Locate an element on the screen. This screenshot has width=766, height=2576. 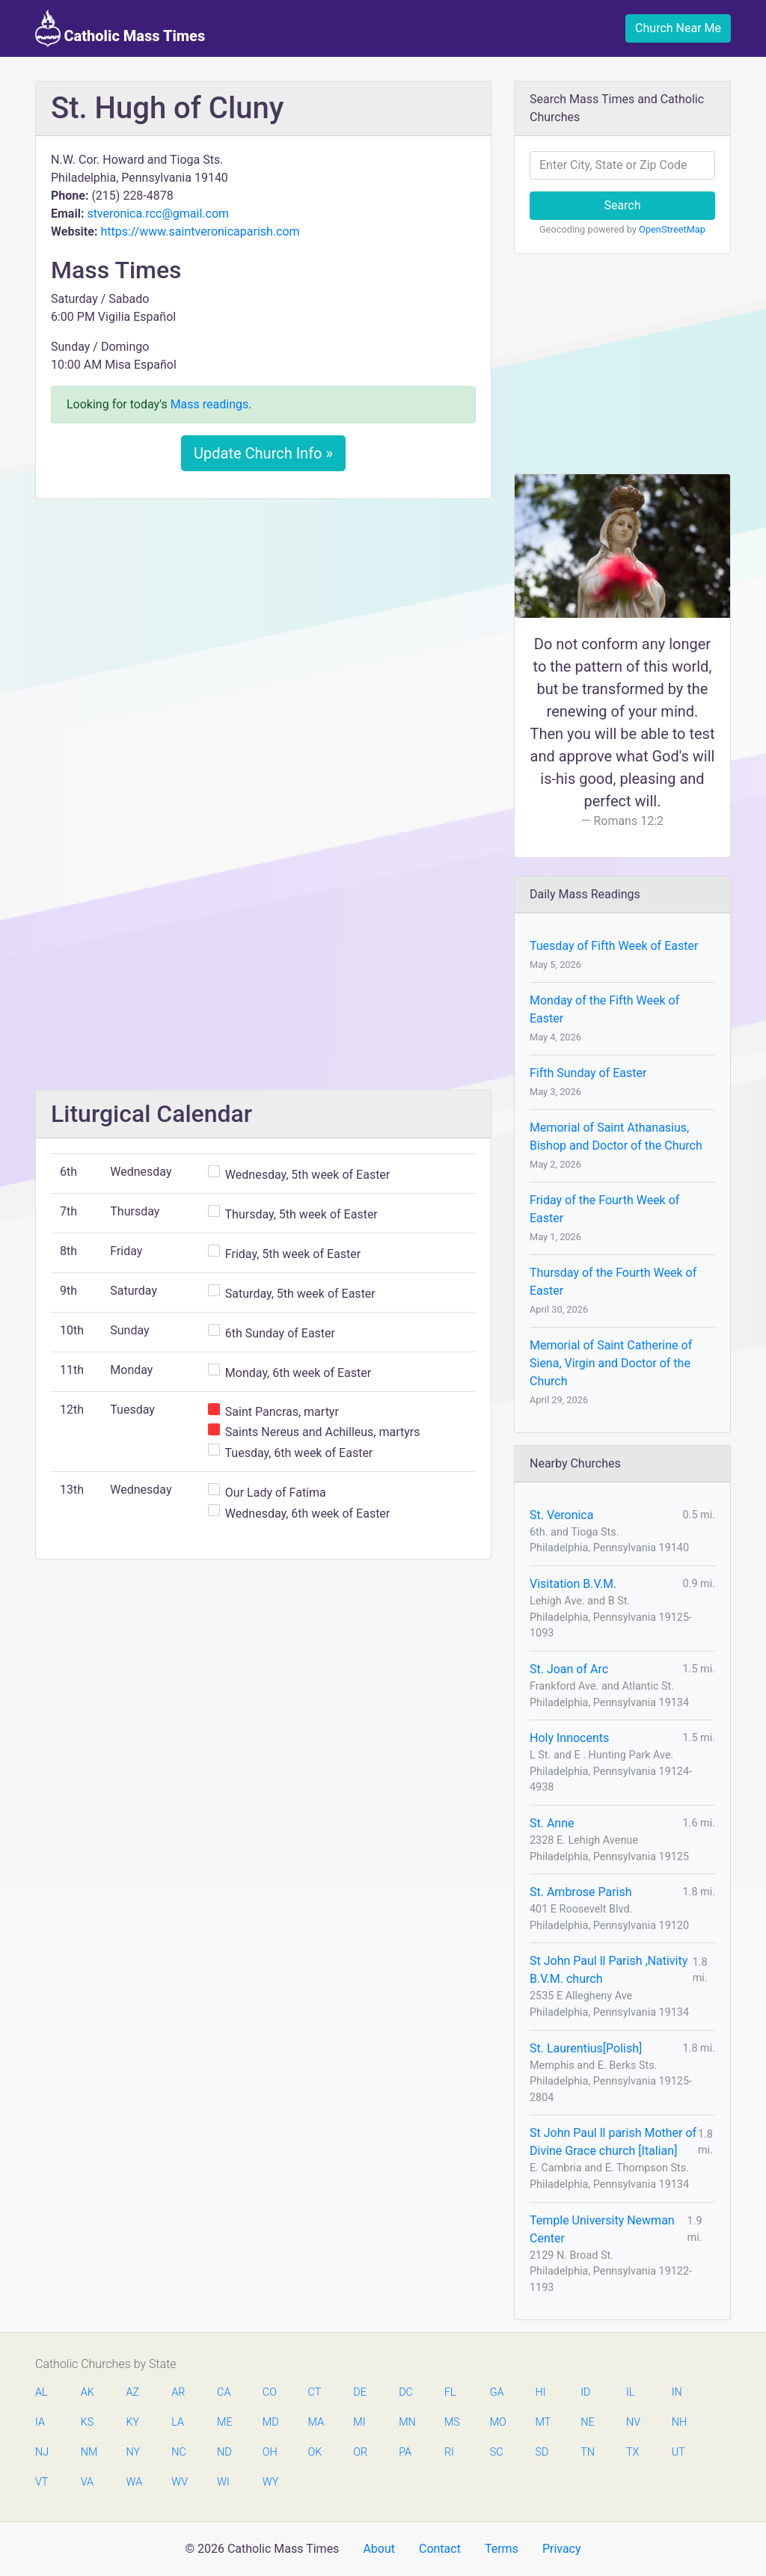
NV is located at coordinates (633, 2422).